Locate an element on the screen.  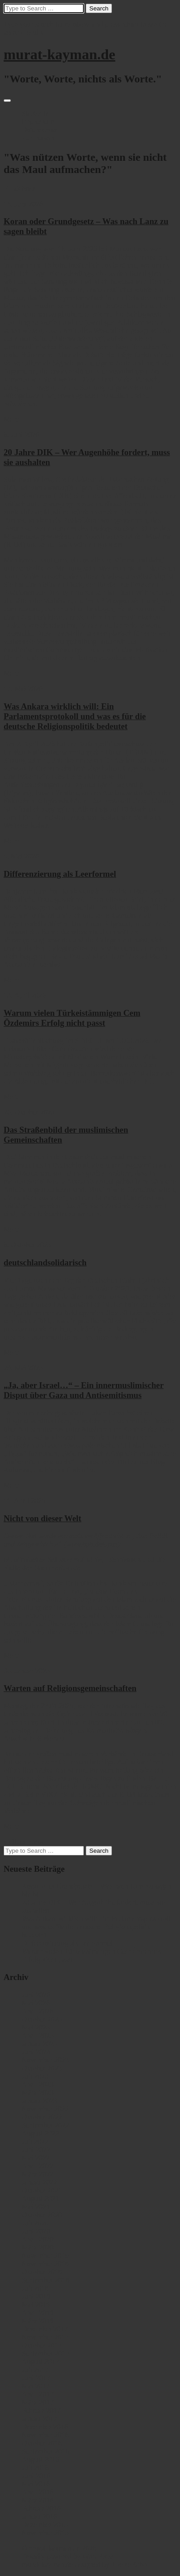
Mai 2018 is located at coordinates (36, 2304).